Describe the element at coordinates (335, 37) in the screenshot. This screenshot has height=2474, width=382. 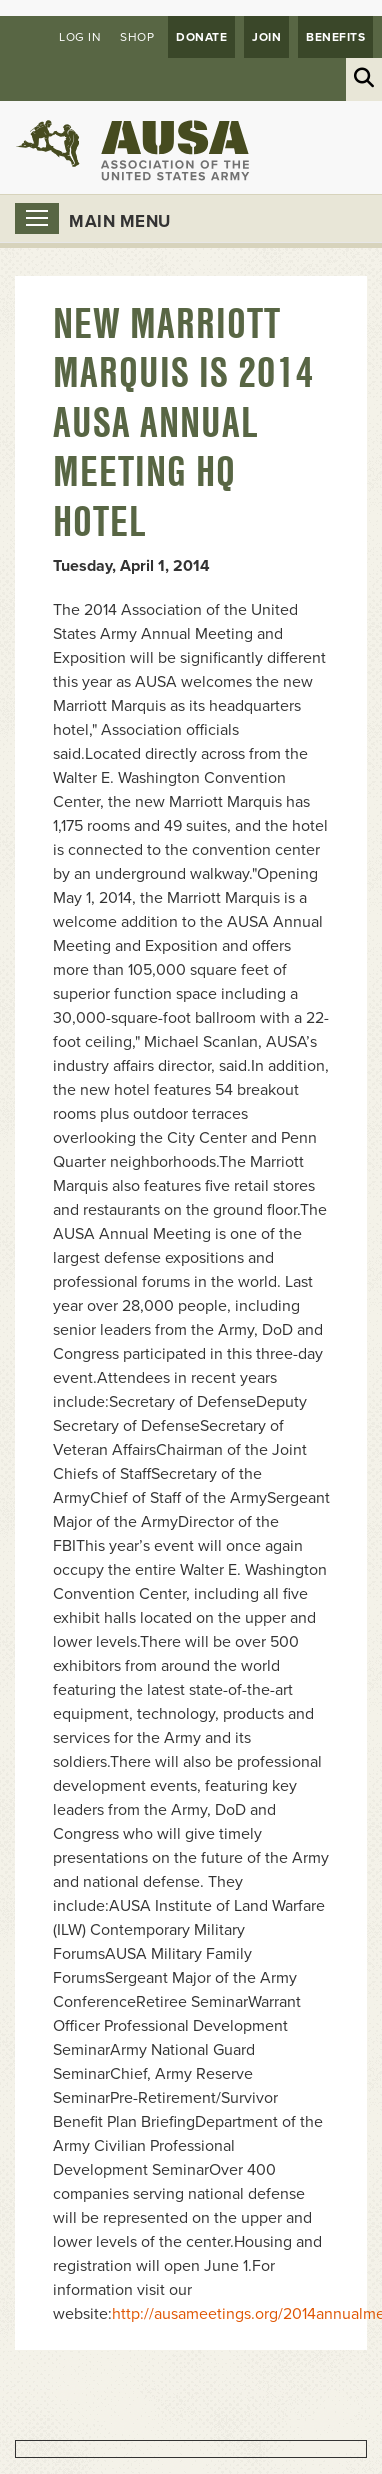
I see `Benefits` at that location.